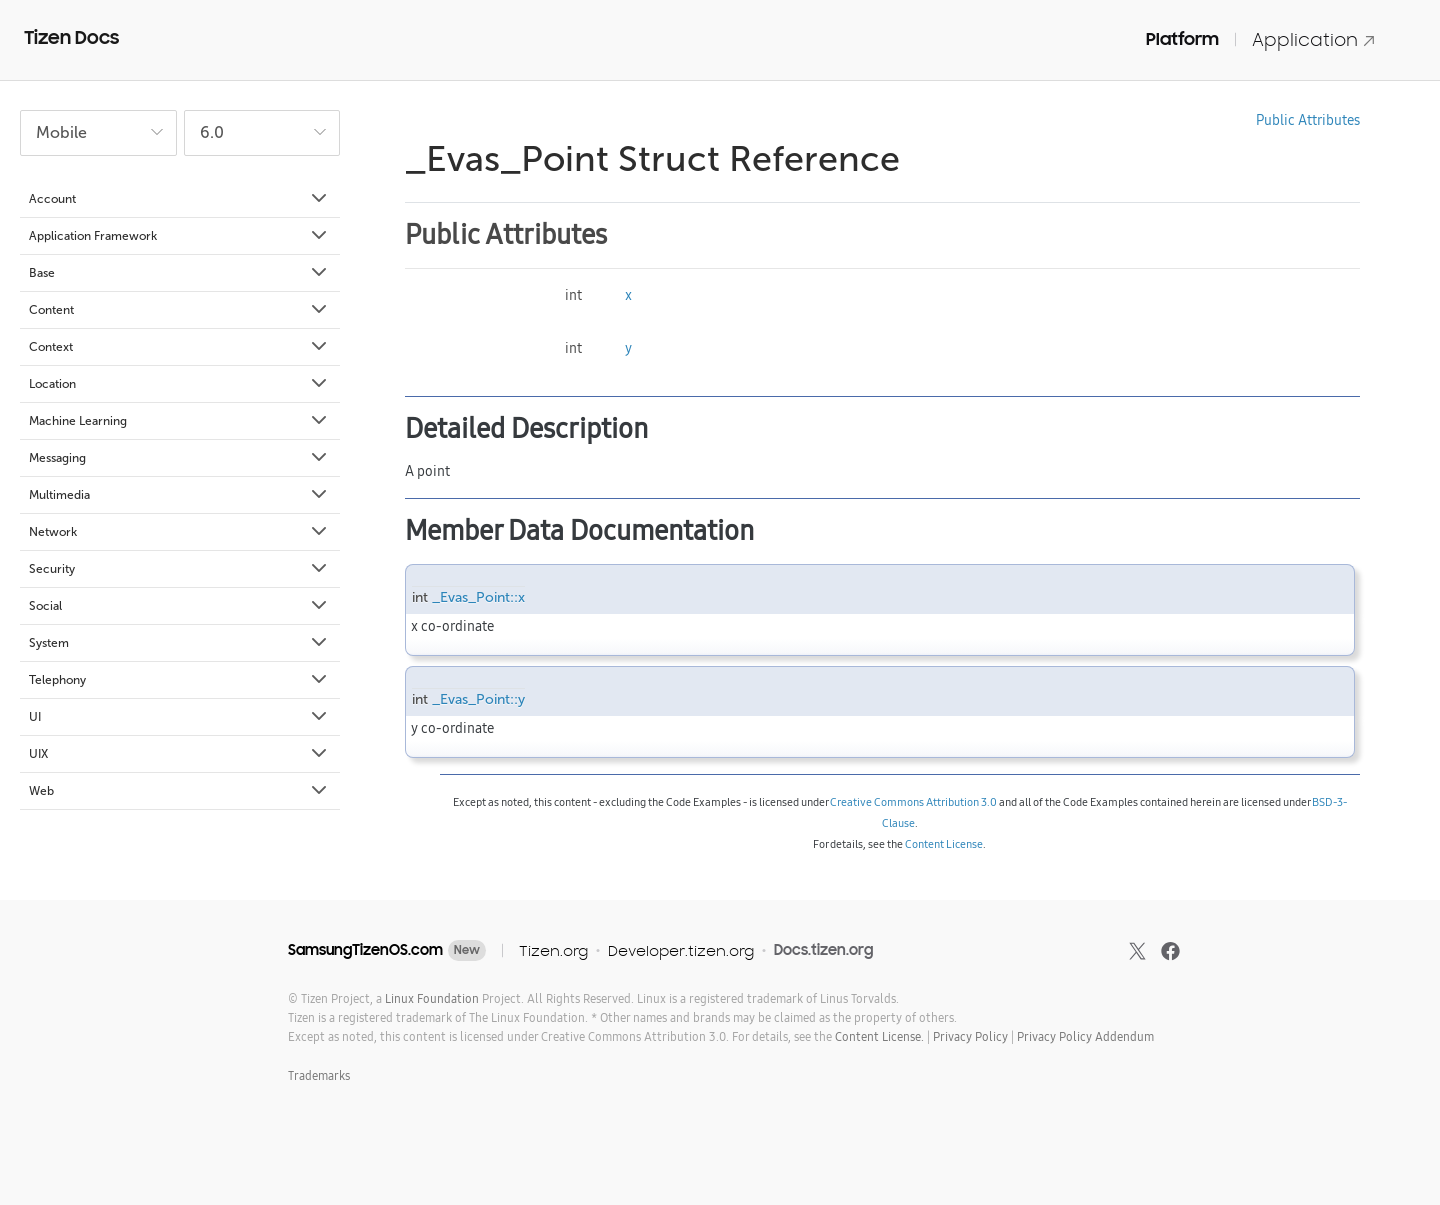 The height and width of the screenshot is (1205, 1440). What do you see at coordinates (1182, 39) in the screenshot?
I see `Platform` at bounding box center [1182, 39].